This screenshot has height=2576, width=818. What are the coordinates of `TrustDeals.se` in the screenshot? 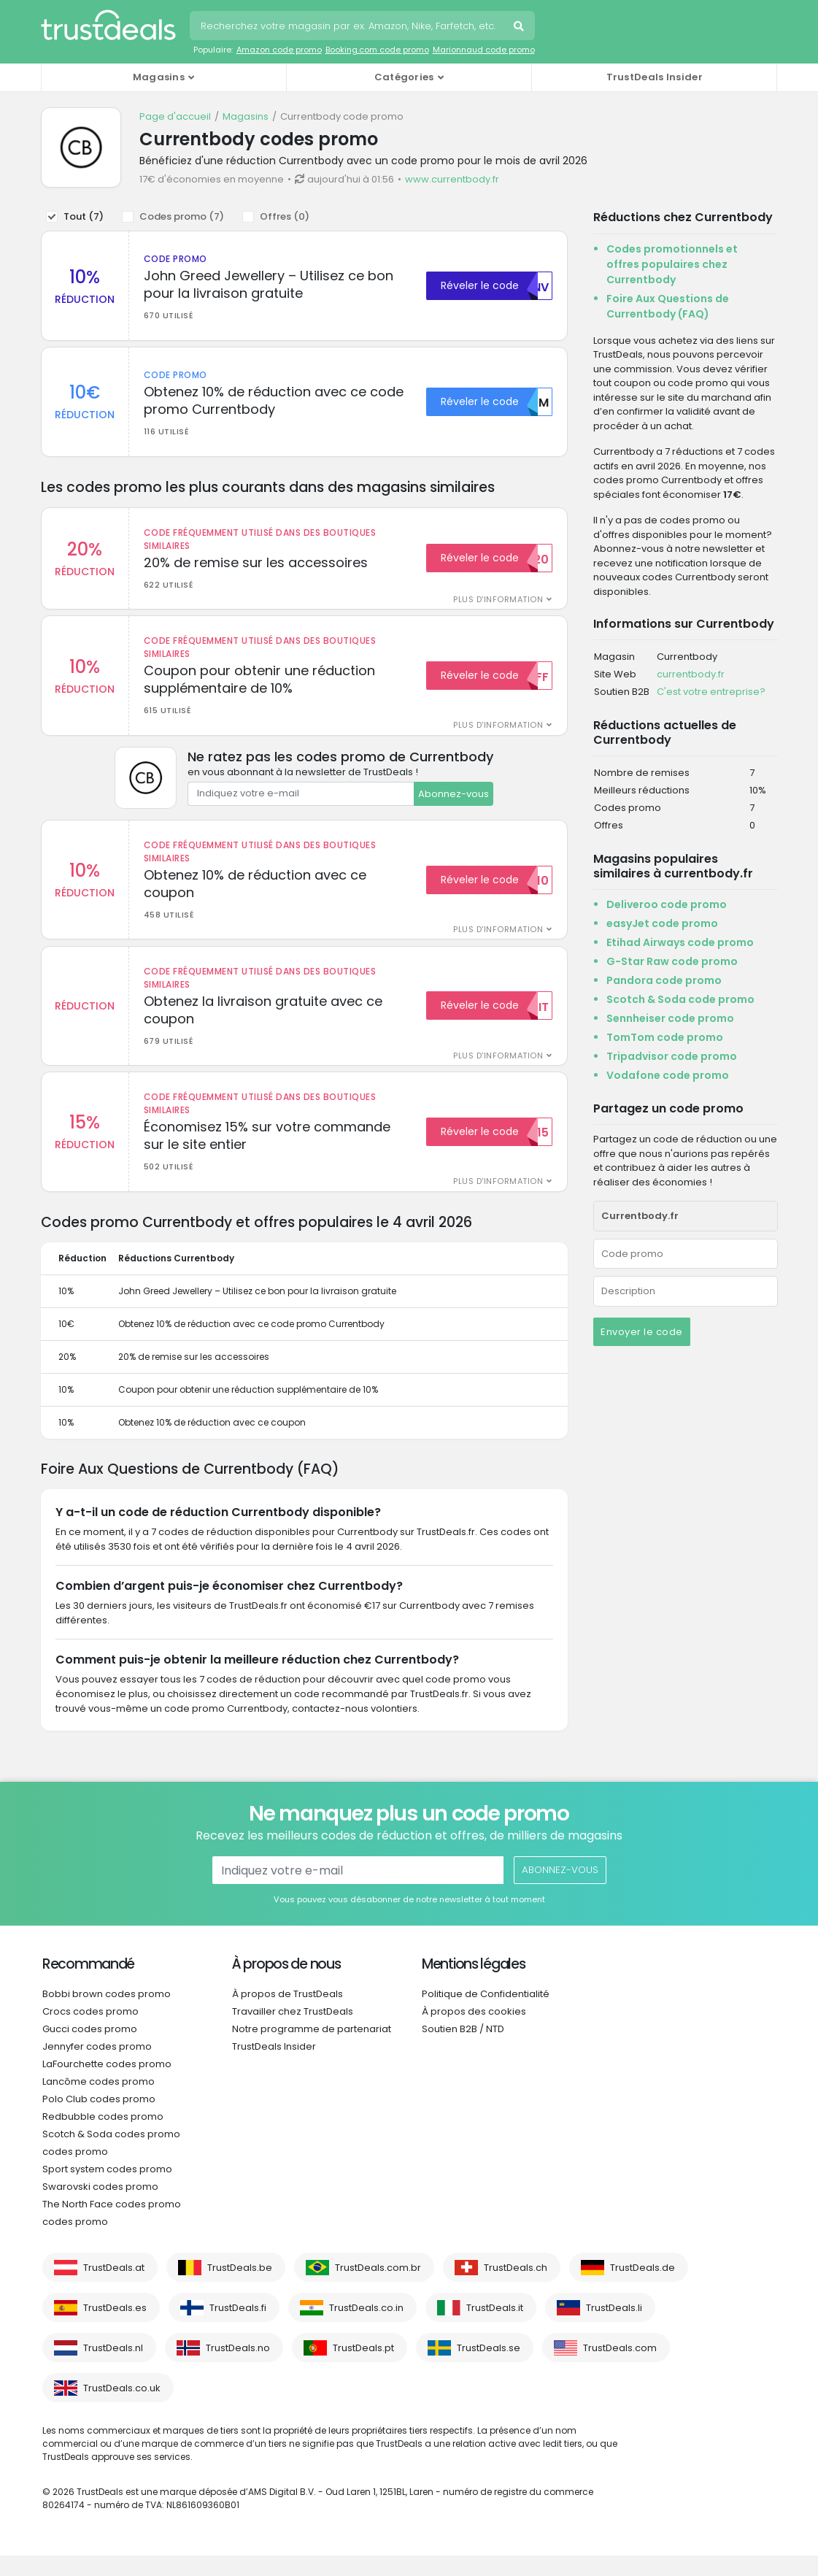 It's located at (488, 2368).